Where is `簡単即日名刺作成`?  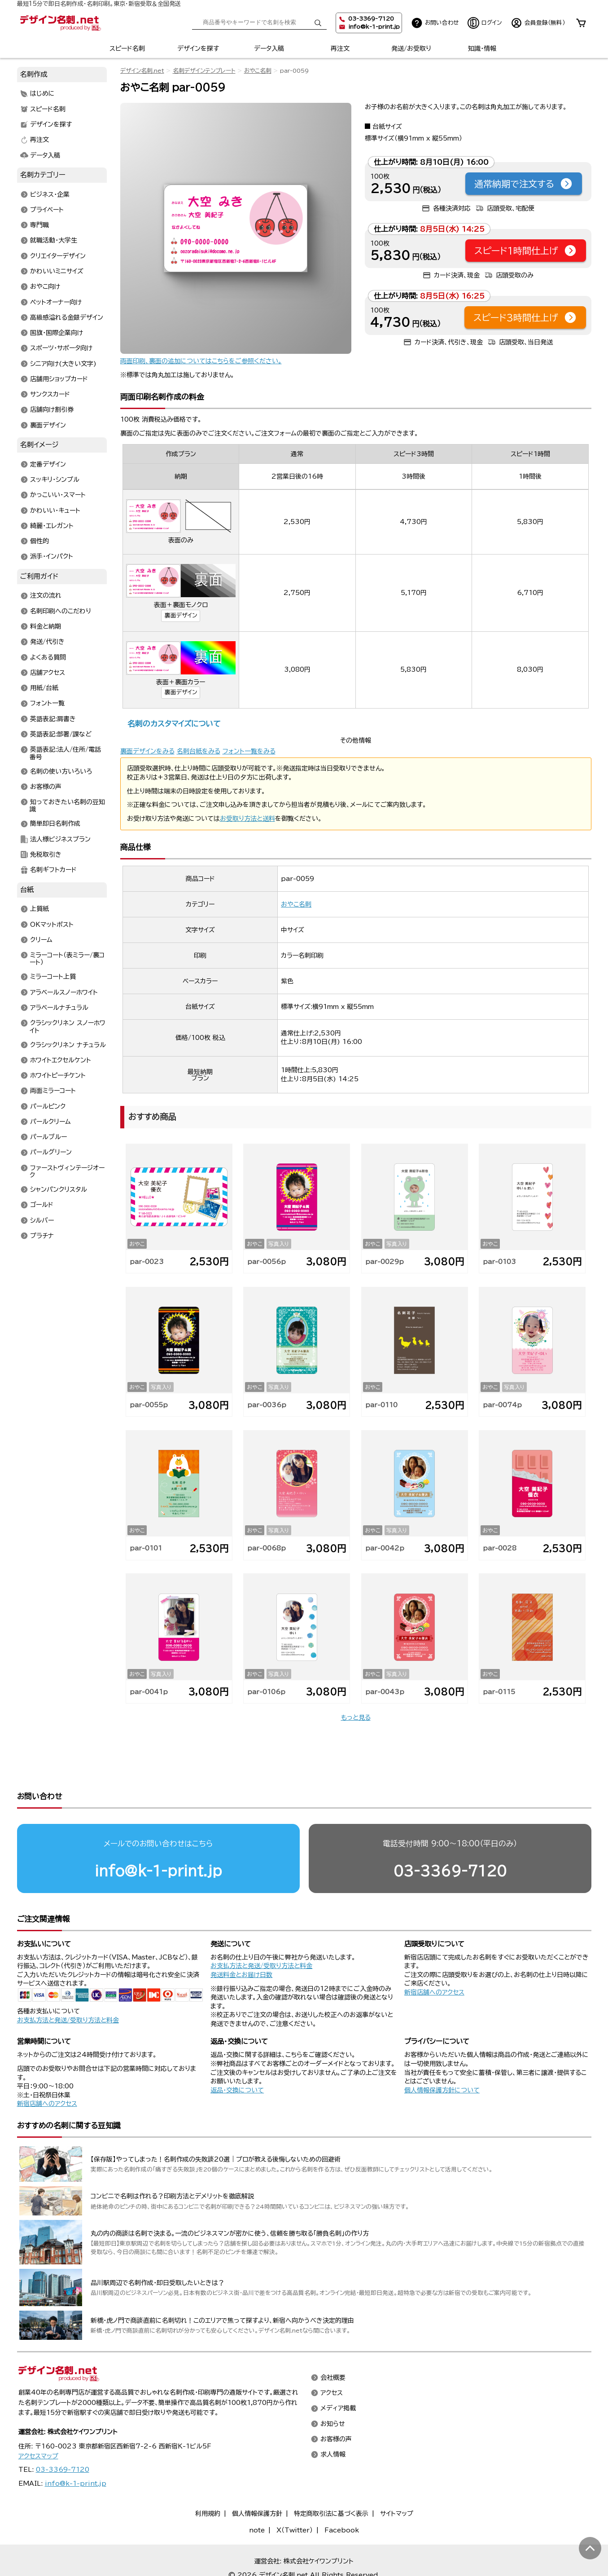
簡単即日名刺作成 is located at coordinates (55, 824).